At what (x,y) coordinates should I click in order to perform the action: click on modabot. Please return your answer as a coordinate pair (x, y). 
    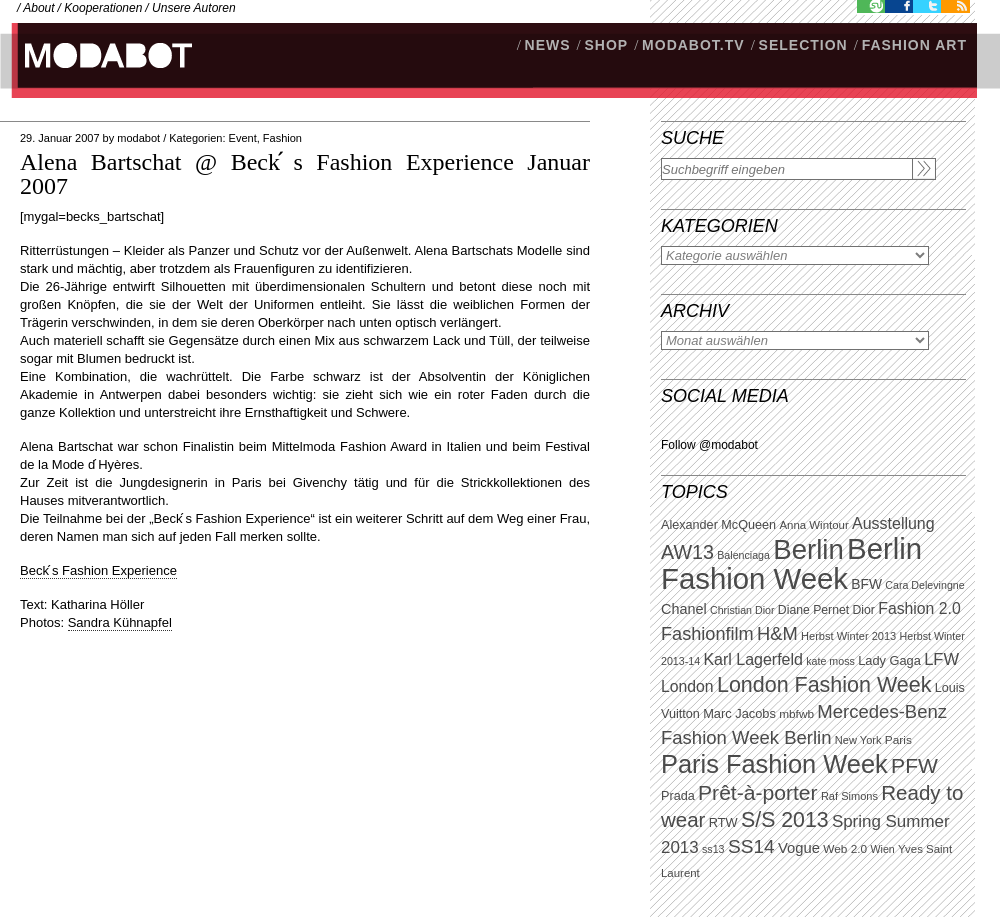
    Looking at the image, I should click on (138, 138).